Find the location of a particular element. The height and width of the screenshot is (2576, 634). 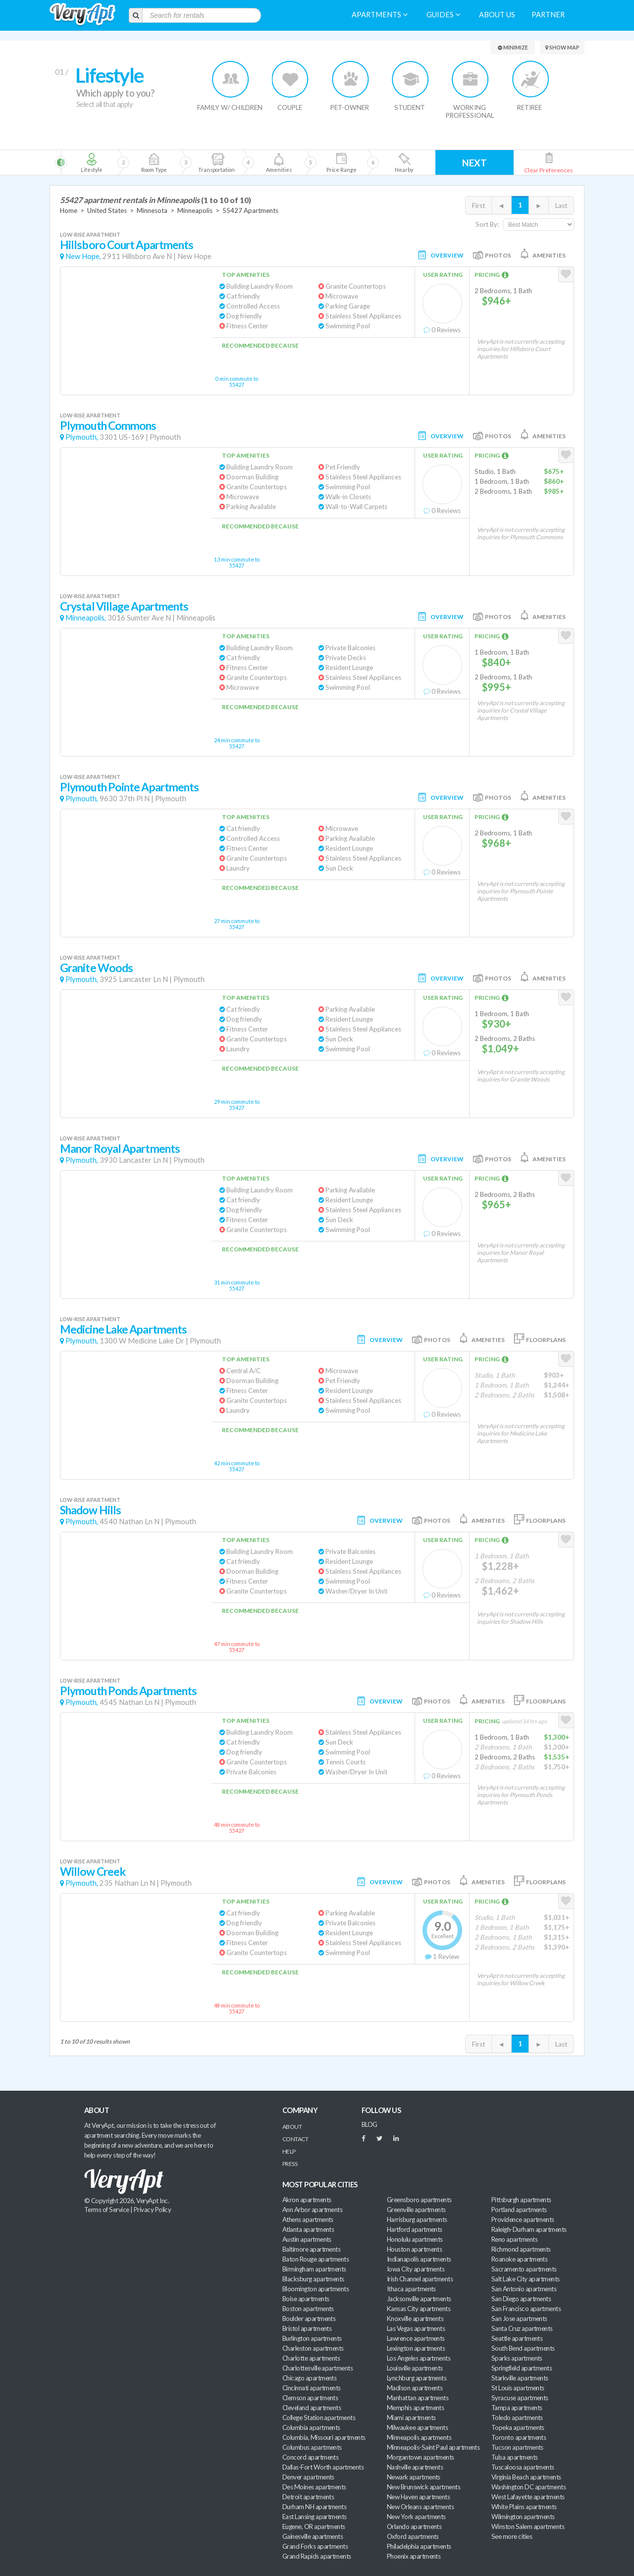

Toronto apartments is located at coordinates (518, 2437).